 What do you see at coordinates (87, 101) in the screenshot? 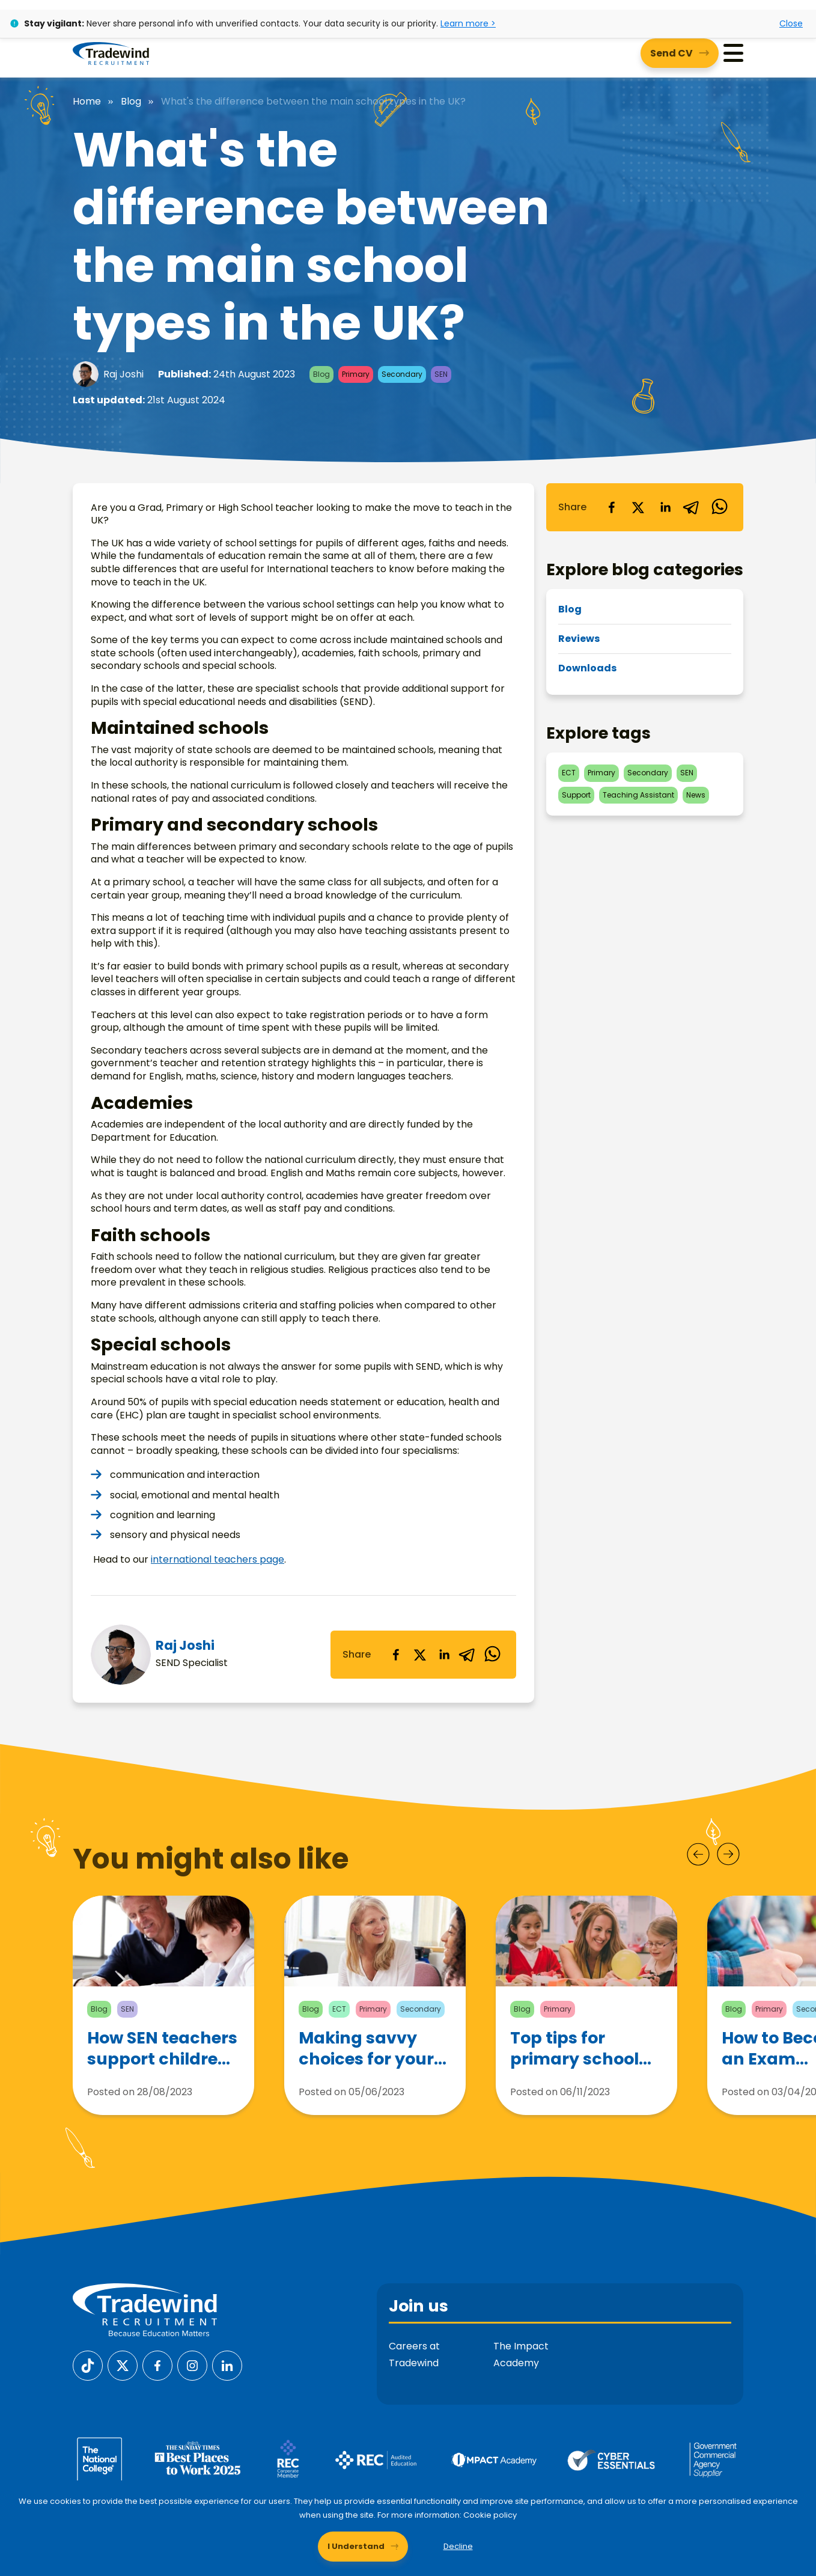
I see `Home` at bounding box center [87, 101].